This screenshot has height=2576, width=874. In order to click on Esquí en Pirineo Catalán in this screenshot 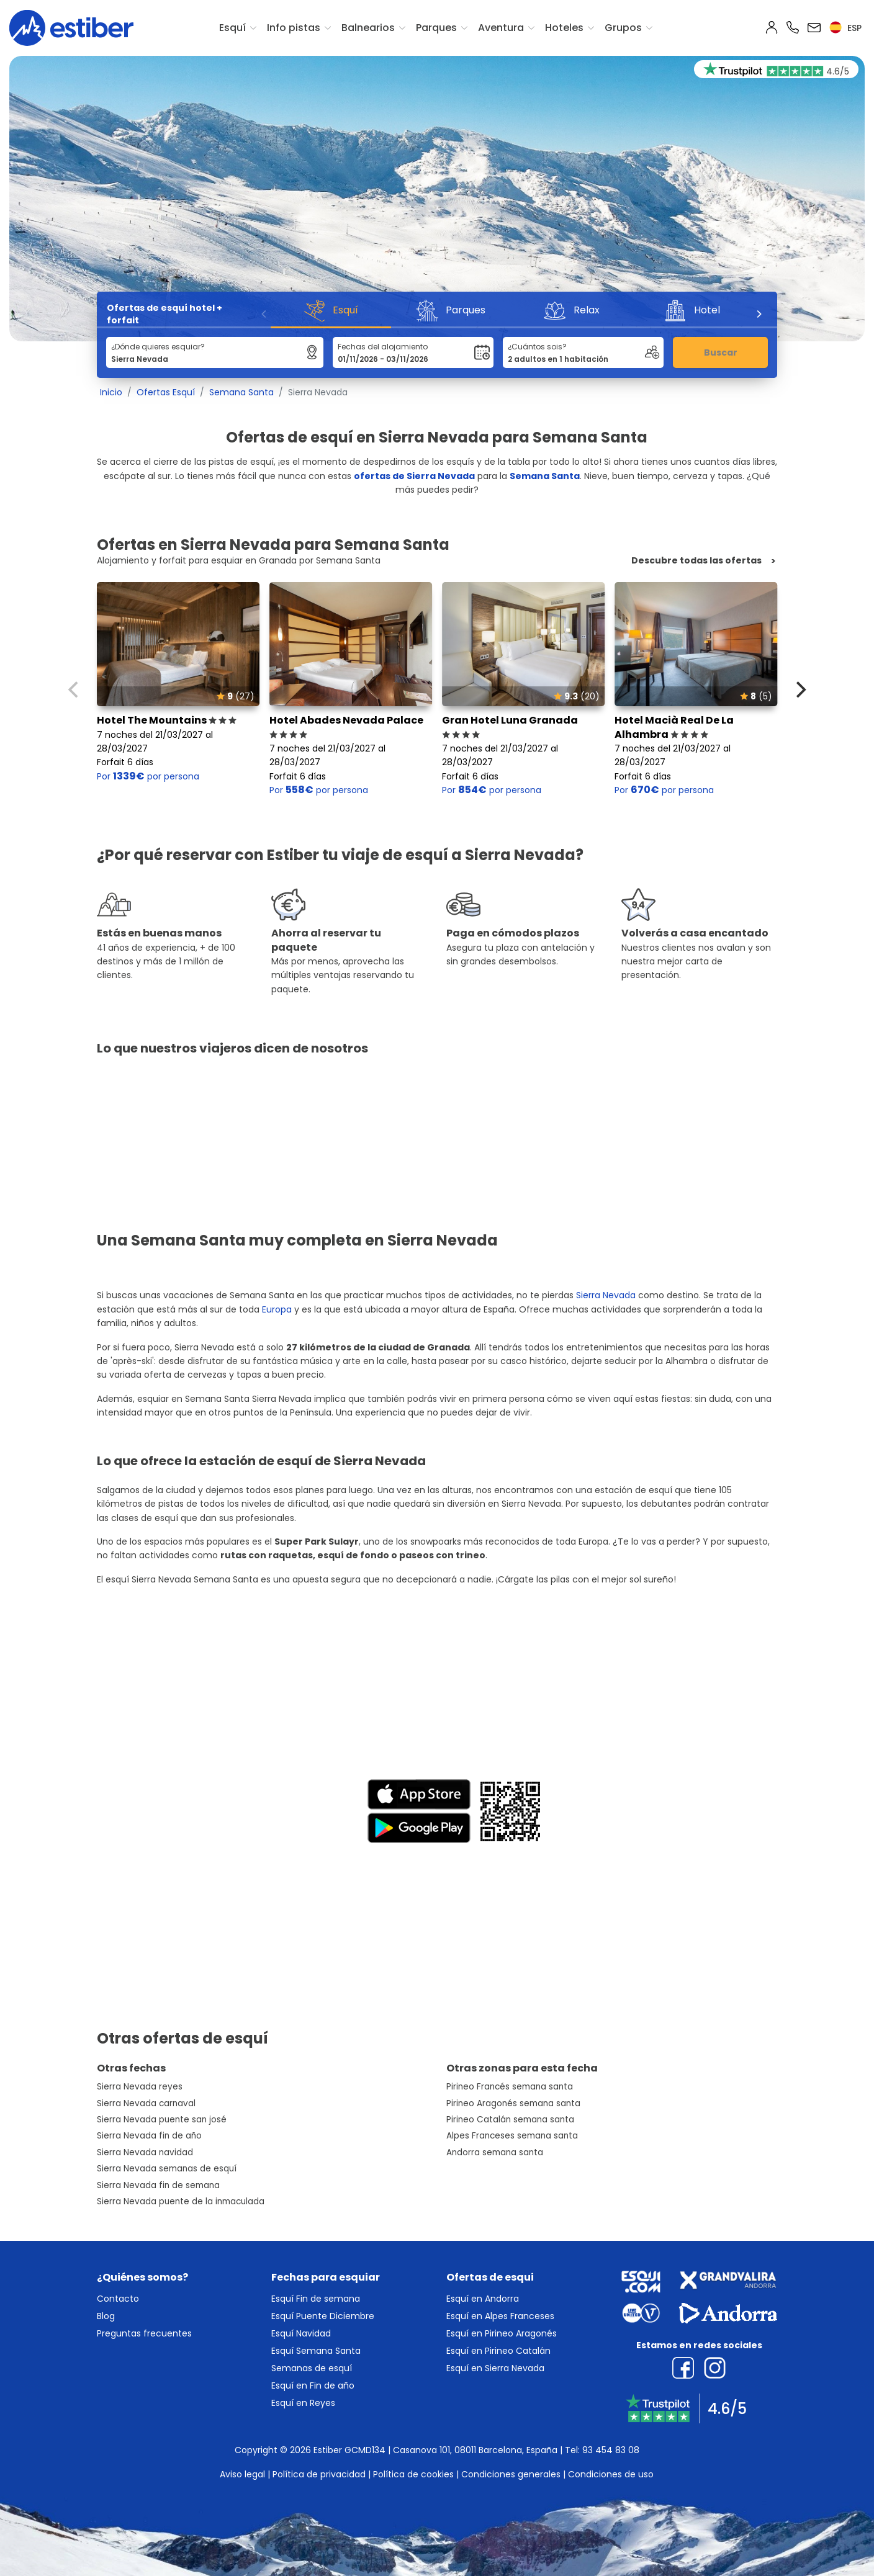, I will do `click(498, 2351)`.